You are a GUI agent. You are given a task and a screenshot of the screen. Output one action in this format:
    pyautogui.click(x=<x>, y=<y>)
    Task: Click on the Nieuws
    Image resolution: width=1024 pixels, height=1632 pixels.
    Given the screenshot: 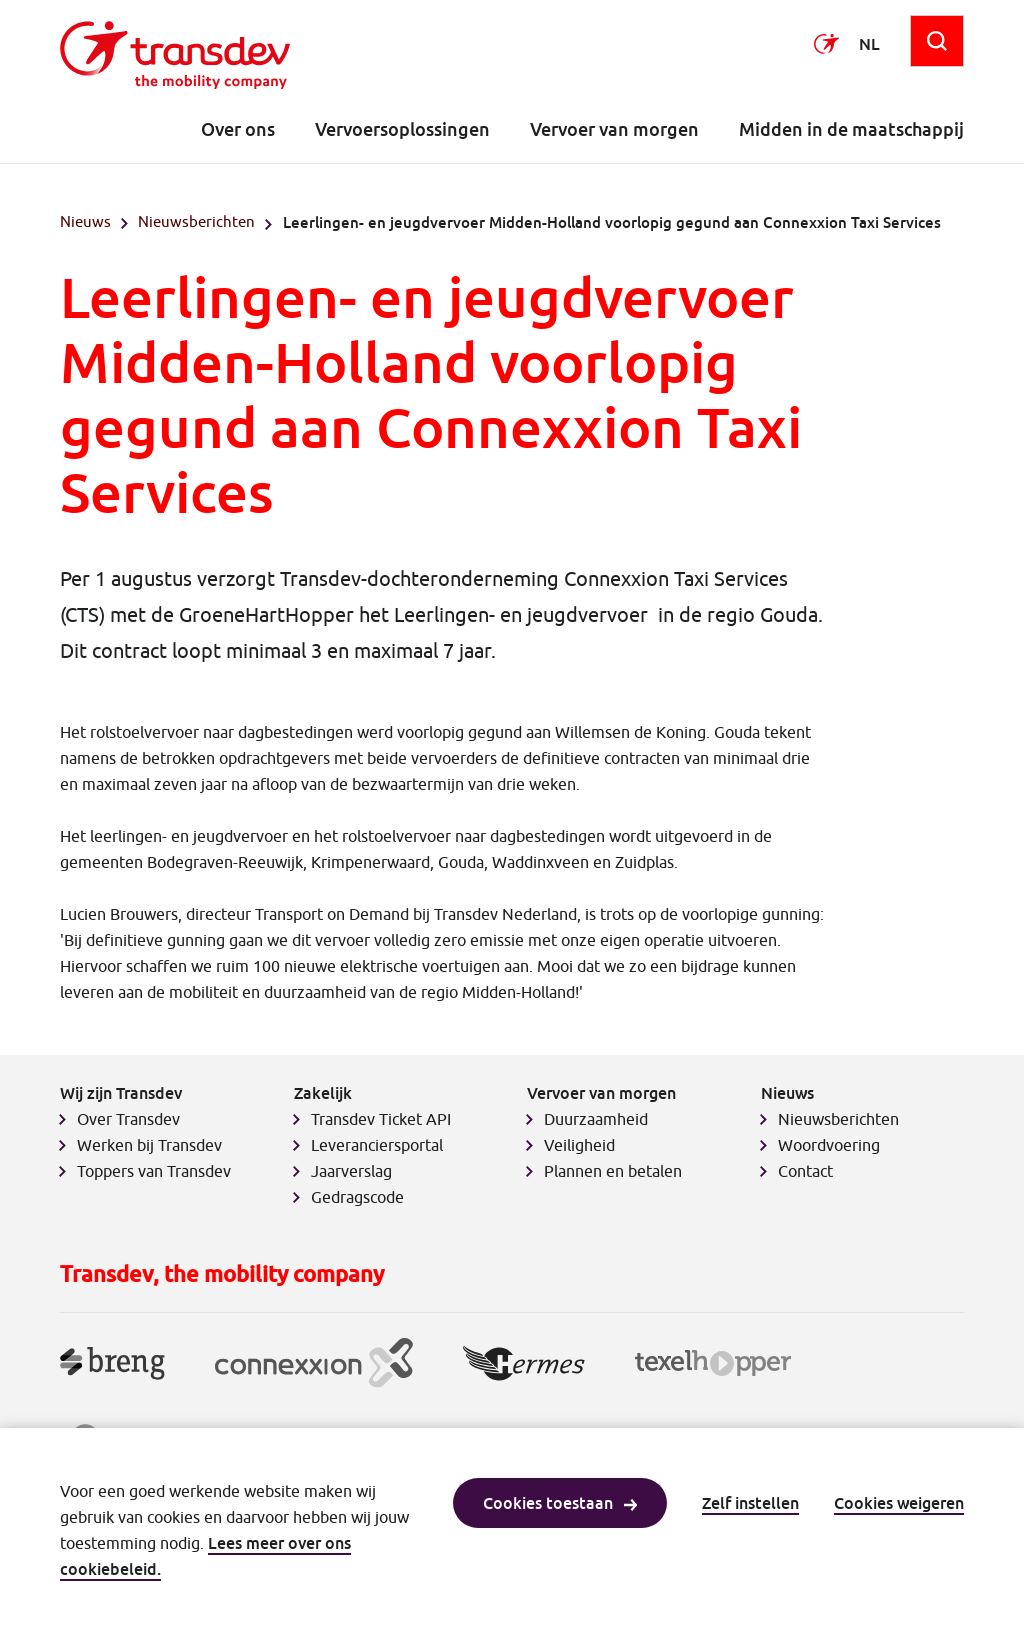 What is the action you would take?
    pyautogui.click(x=85, y=221)
    